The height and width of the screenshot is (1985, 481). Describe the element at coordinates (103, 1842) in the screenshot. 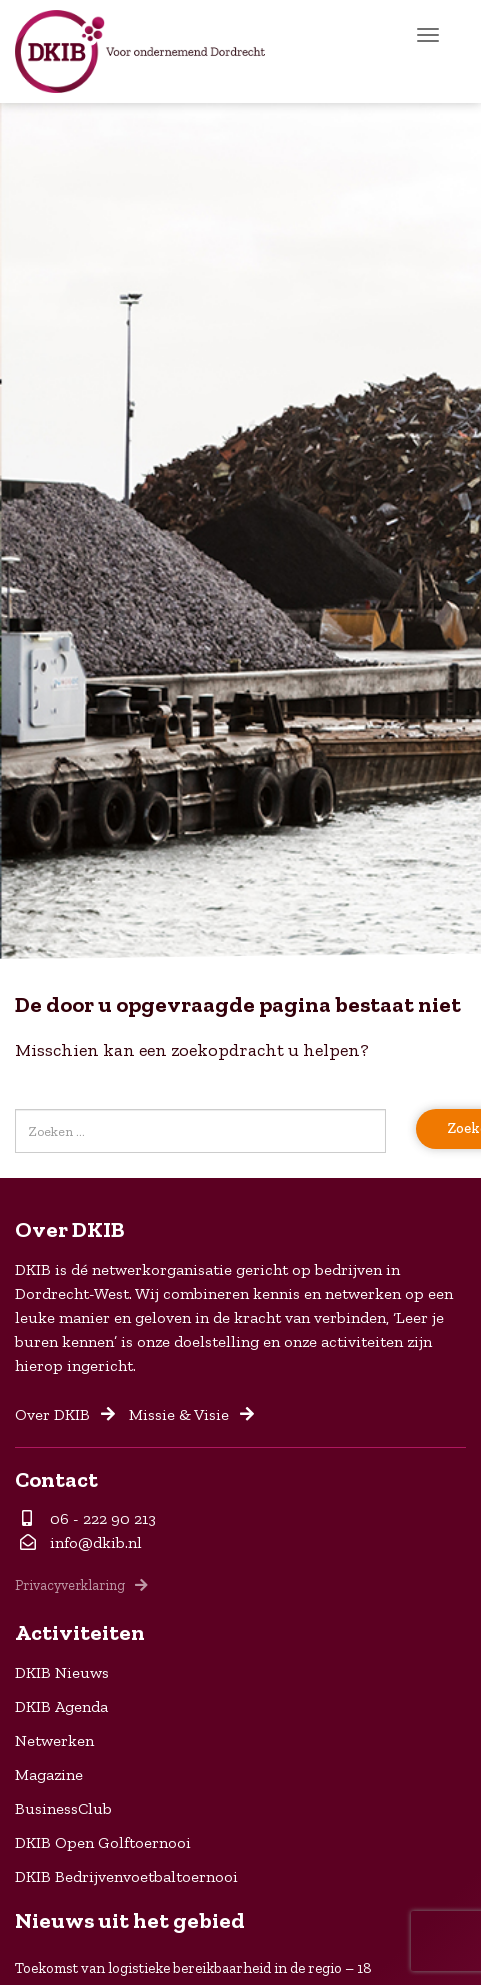

I see `DKIB Open Golftoernooi` at that location.